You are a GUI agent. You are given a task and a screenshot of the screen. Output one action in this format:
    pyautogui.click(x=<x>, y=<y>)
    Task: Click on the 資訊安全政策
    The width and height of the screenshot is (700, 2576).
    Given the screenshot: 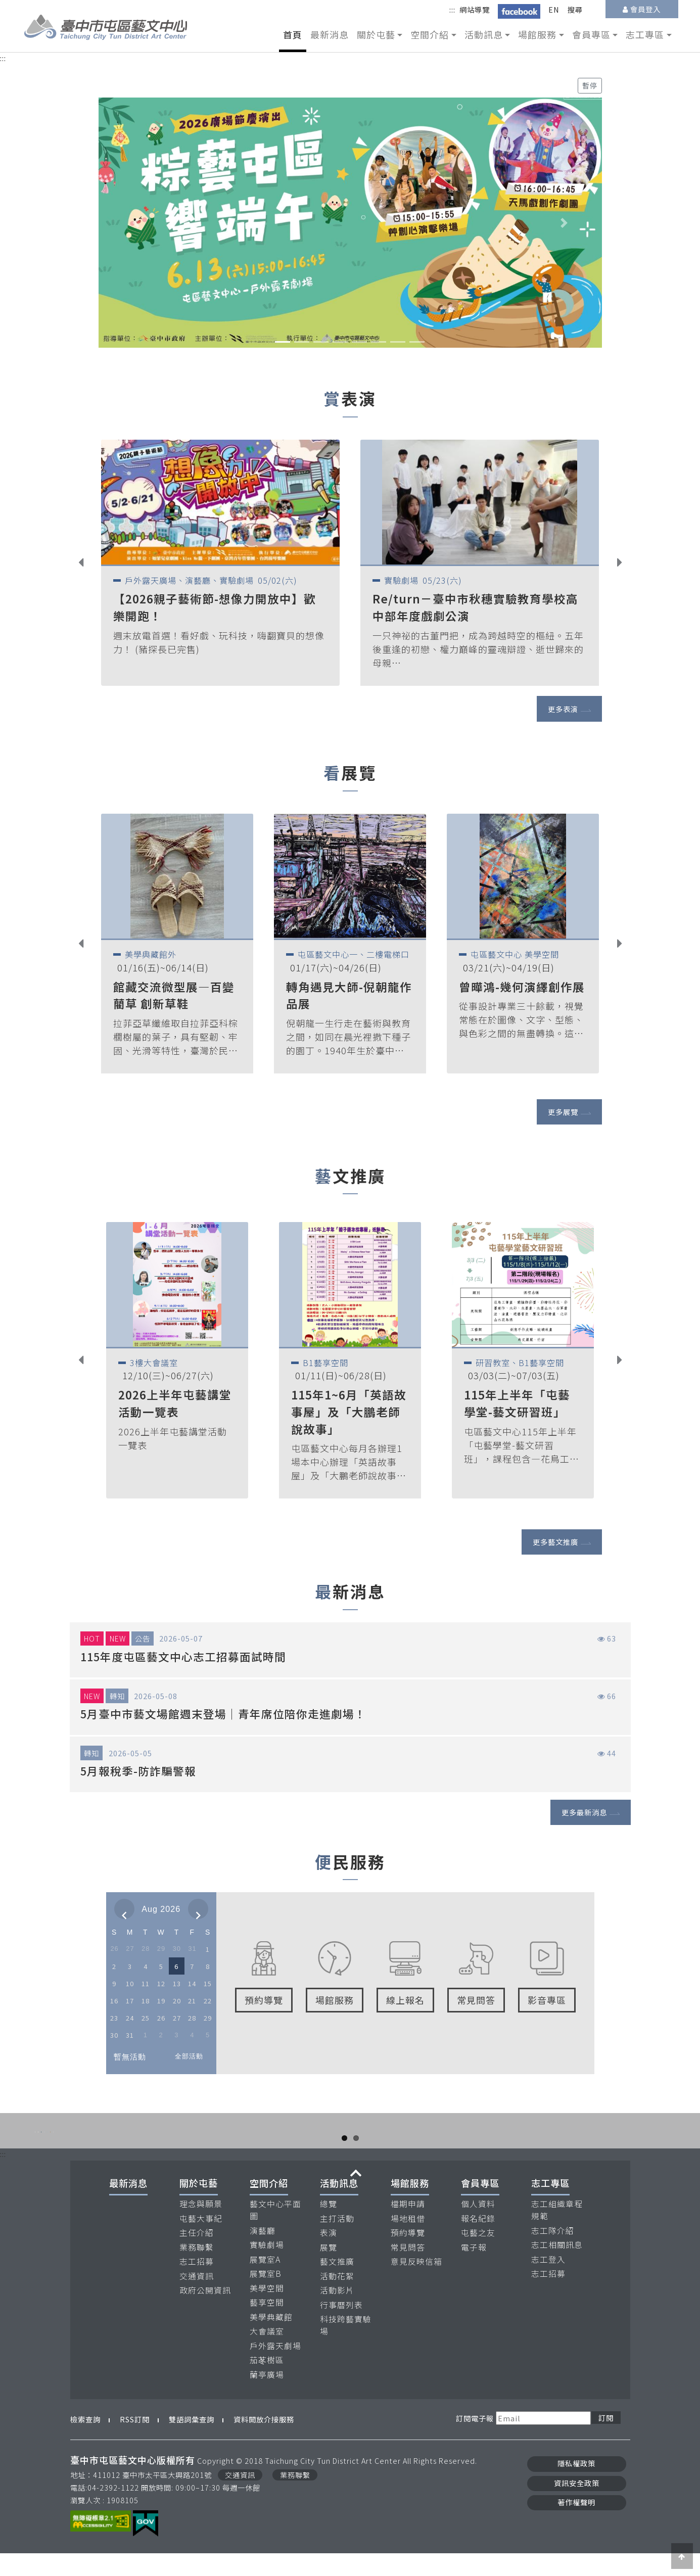 What is the action you would take?
    pyautogui.click(x=576, y=2505)
    